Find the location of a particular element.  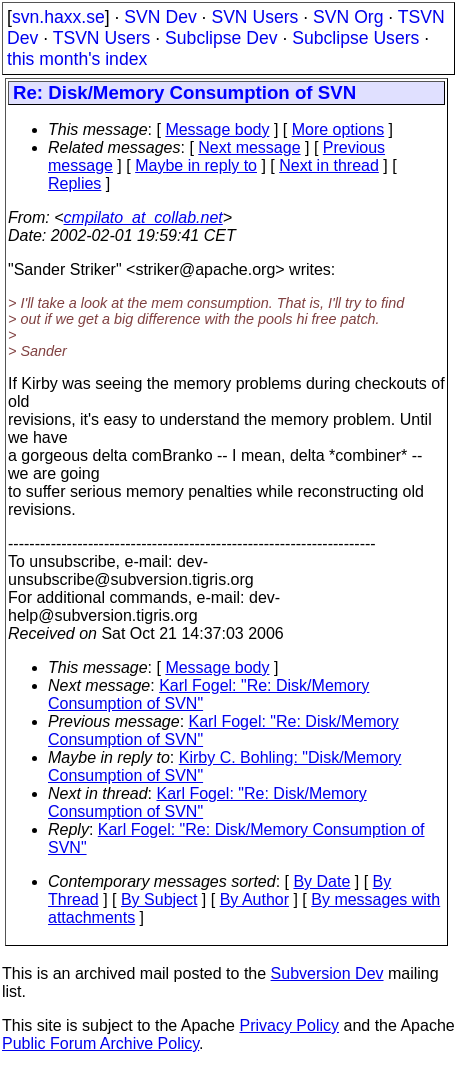

Subclipse Dev is located at coordinates (221, 38).